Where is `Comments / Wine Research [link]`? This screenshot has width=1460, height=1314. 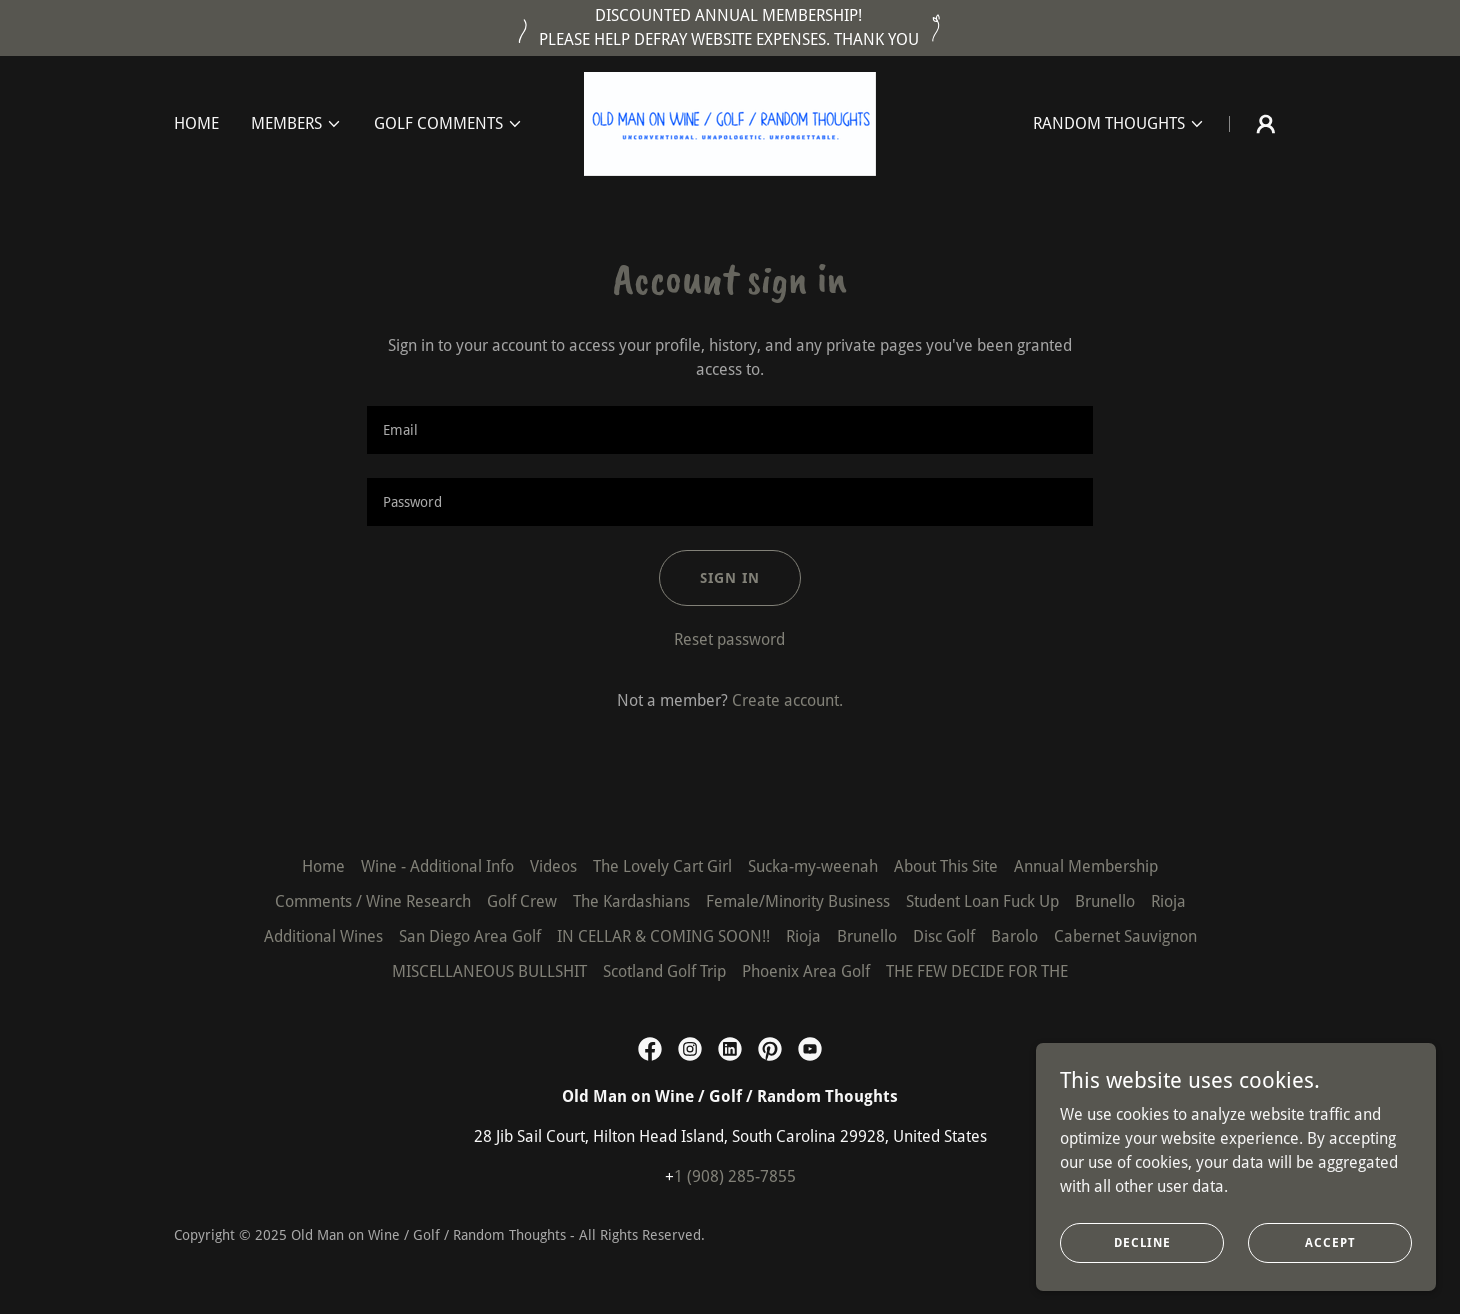
Comments / Wine Research [link] is located at coordinates (373, 901).